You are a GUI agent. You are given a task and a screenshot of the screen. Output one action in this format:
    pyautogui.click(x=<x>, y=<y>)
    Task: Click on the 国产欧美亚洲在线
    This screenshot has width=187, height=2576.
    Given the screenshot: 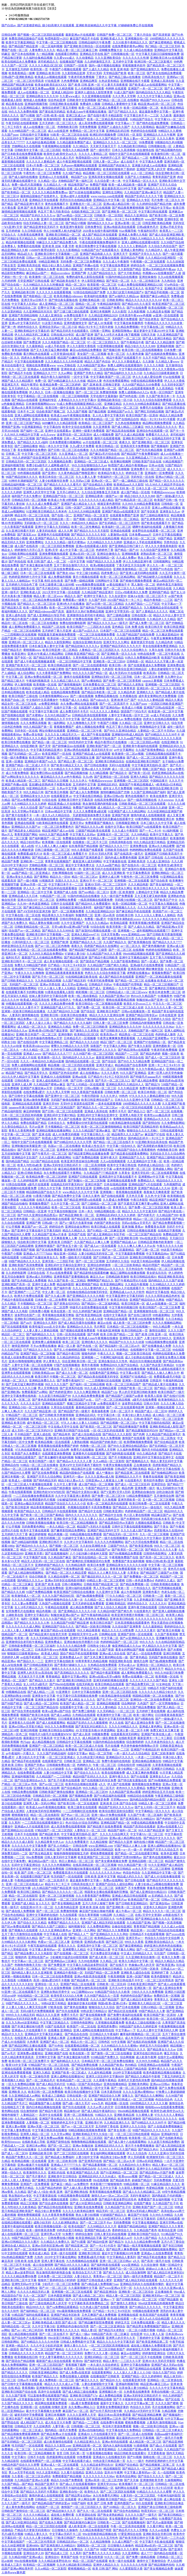 What is the action you would take?
    pyautogui.click(x=141, y=1545)
    